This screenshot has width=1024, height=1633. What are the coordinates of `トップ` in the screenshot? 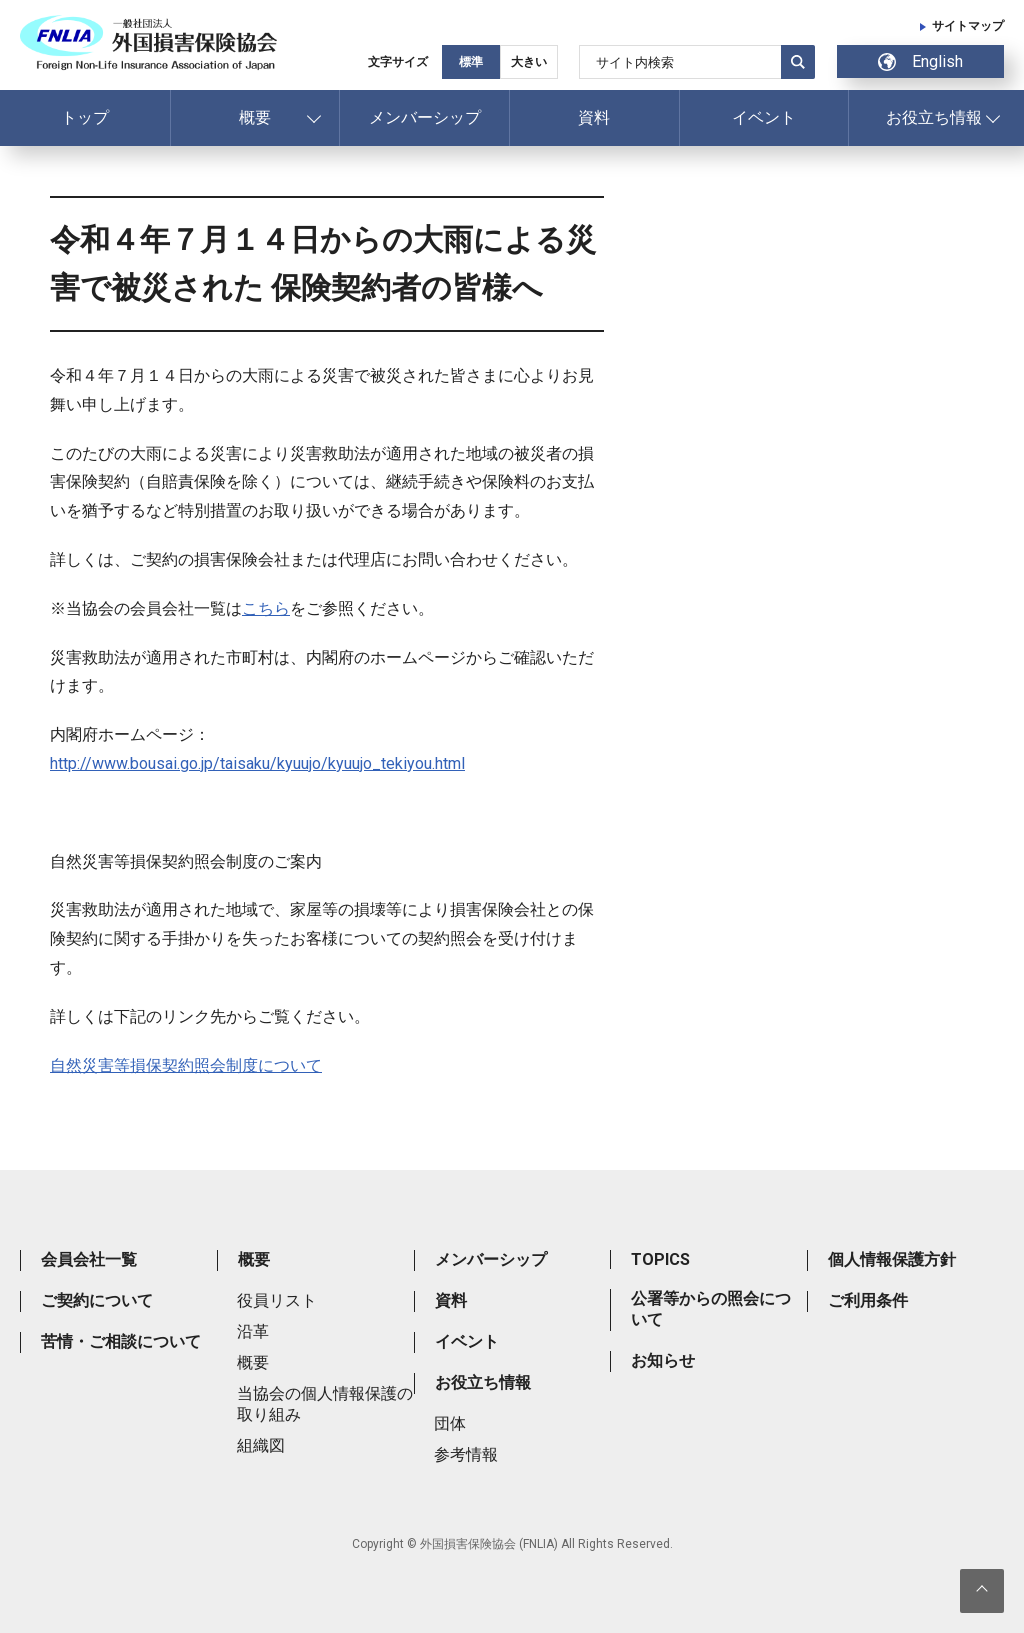 It's located at (85, 117).